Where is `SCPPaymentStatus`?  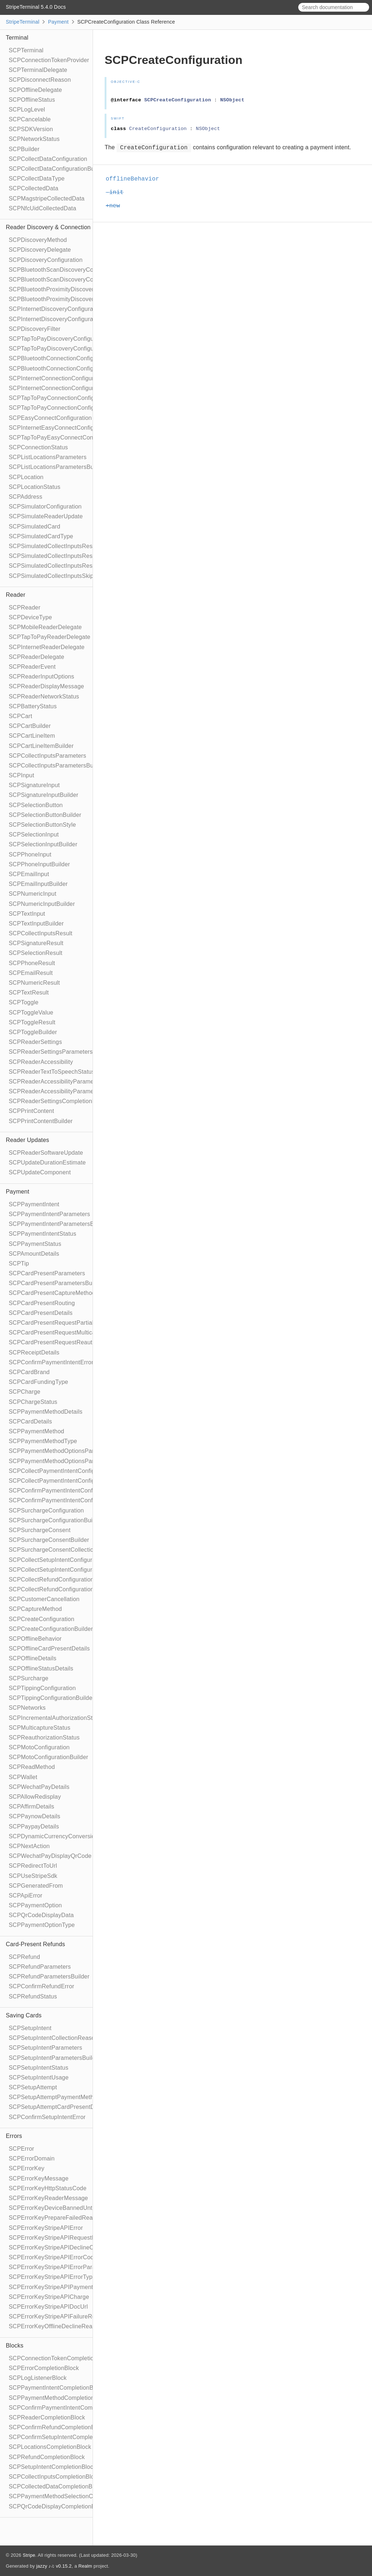
SCPPaymentStatus is located at coordinates (35, 1244).